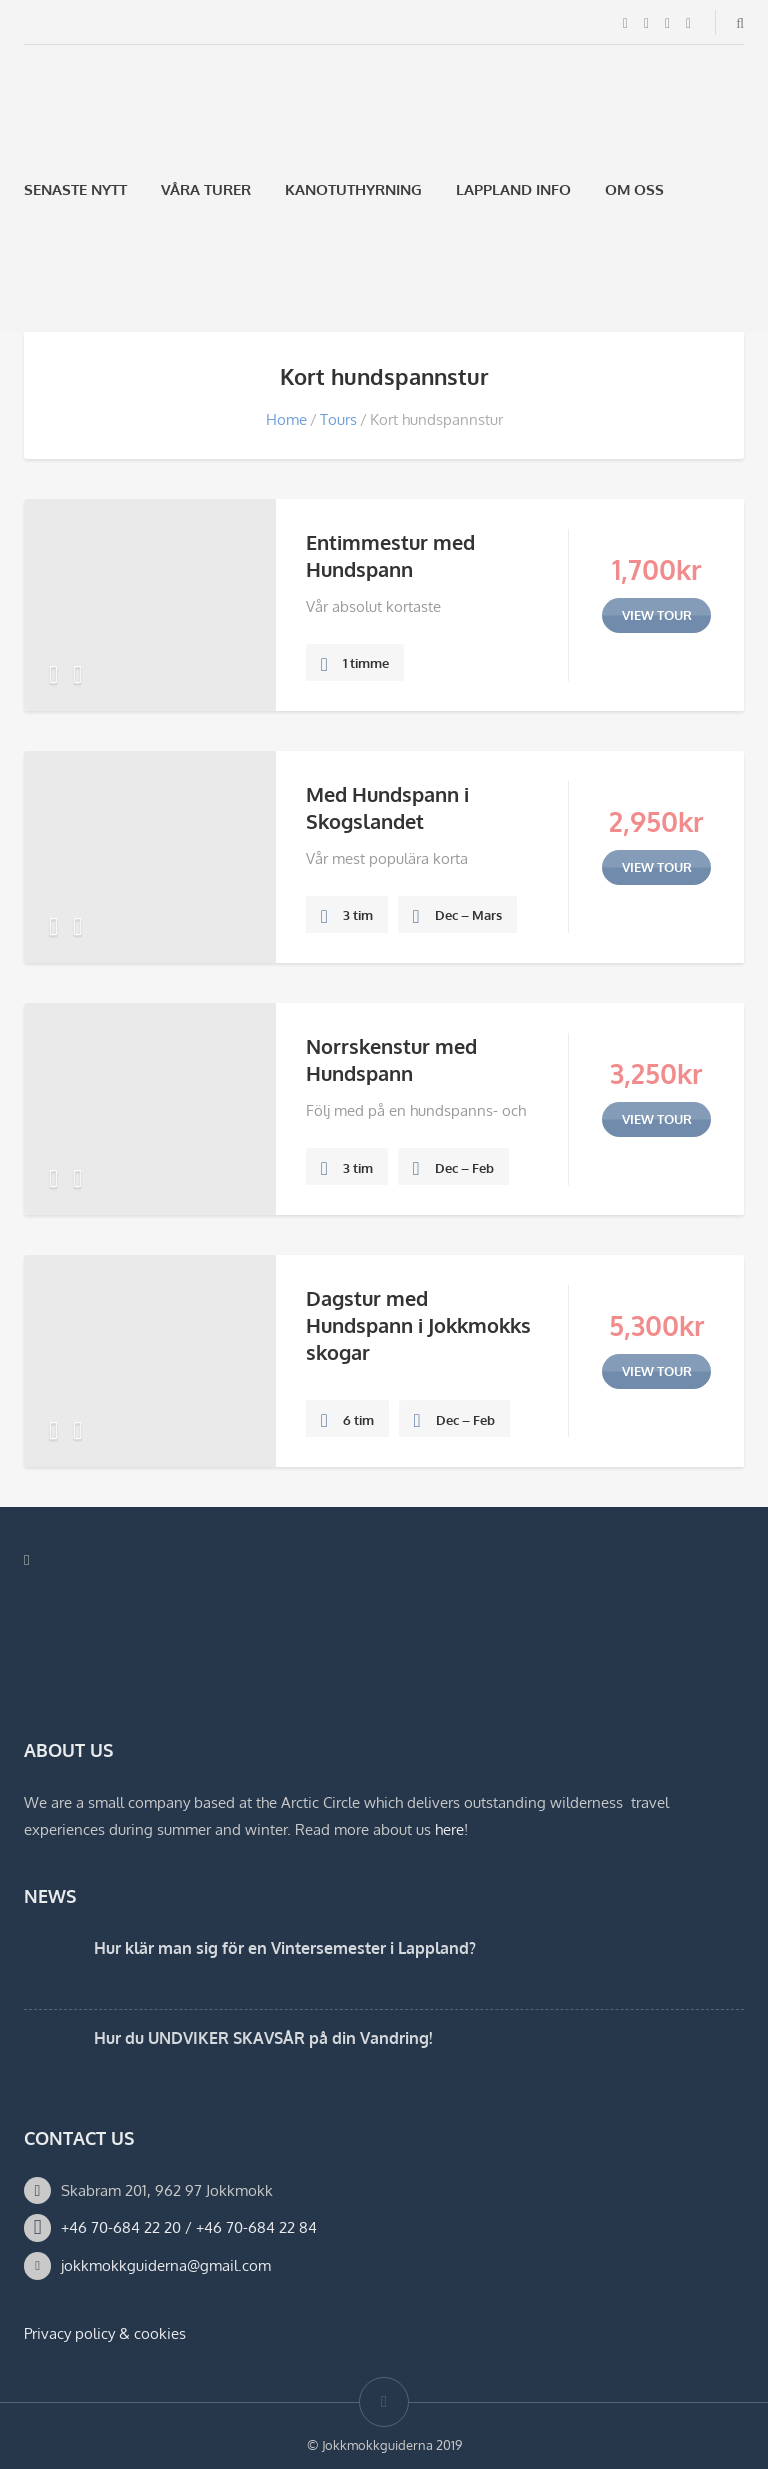  I want to click on Senaste Nytt, so click(75, 189).